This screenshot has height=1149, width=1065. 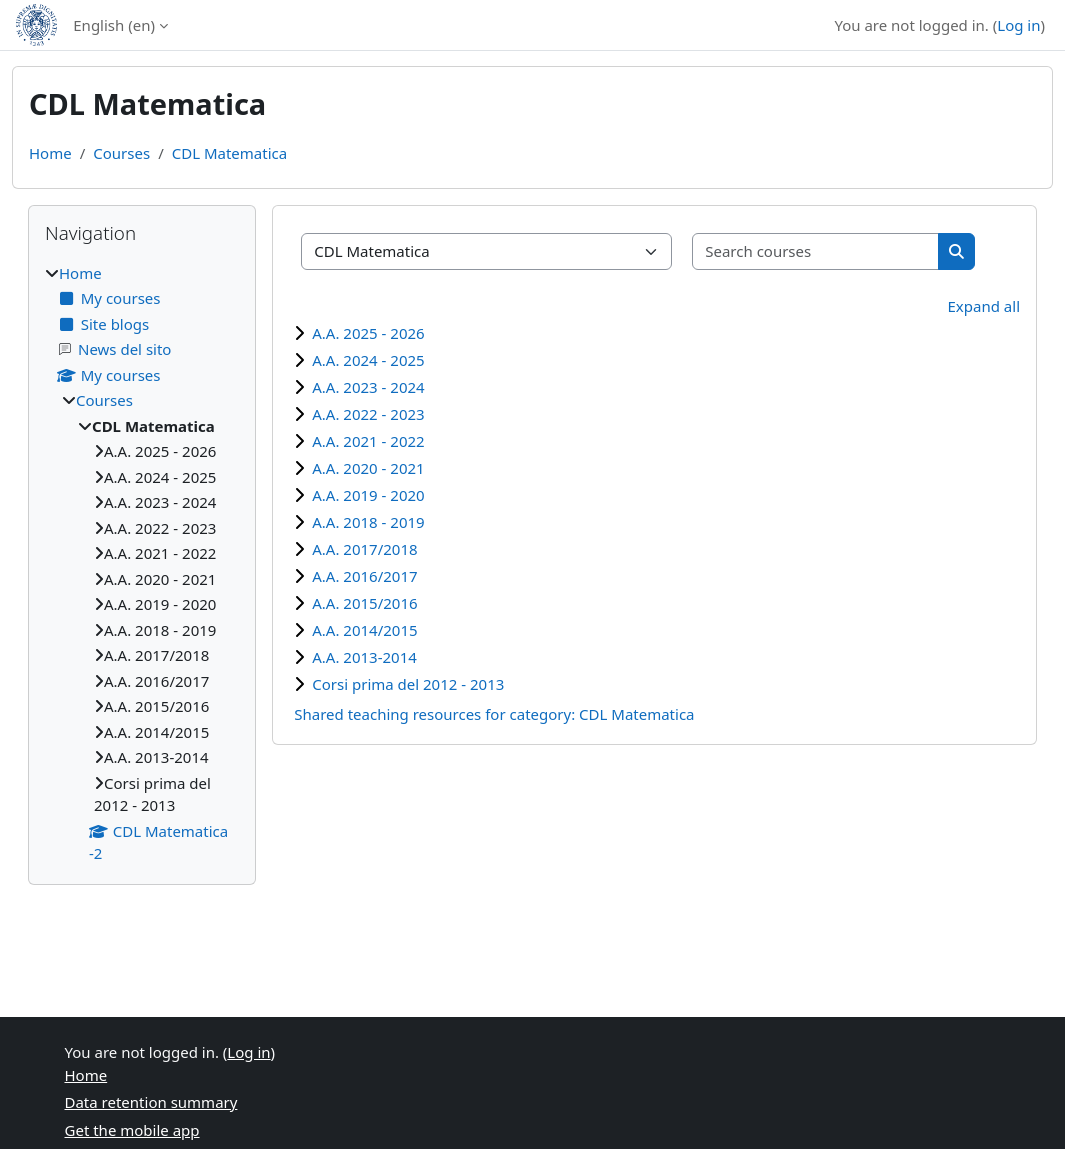 What do you see at coordinates (494, 714) in the screenshot?
I see `Shared teaching resources for category: CDL Matematica` at bounding box center [494, 714].